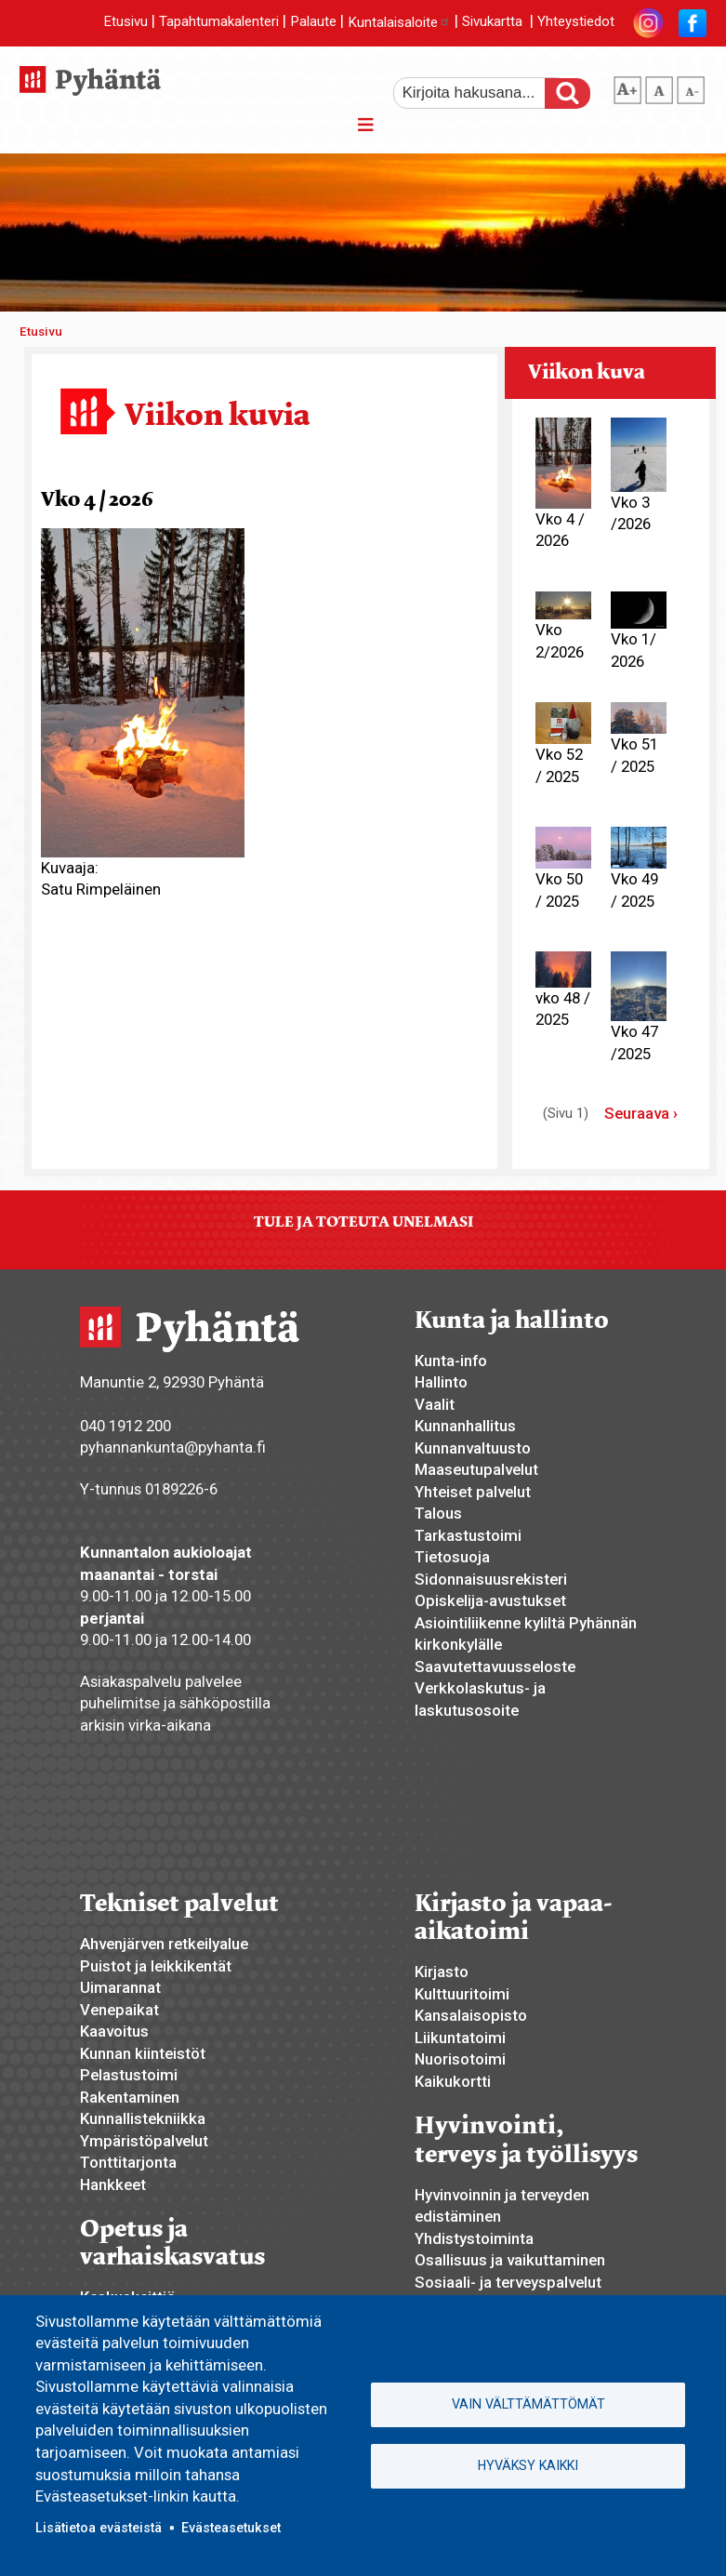 This screenshot has width=726, height=2576. Describe the element at coordinates (627, 86) in the screenshot. I see `suurempi tekstikoko` at that location.